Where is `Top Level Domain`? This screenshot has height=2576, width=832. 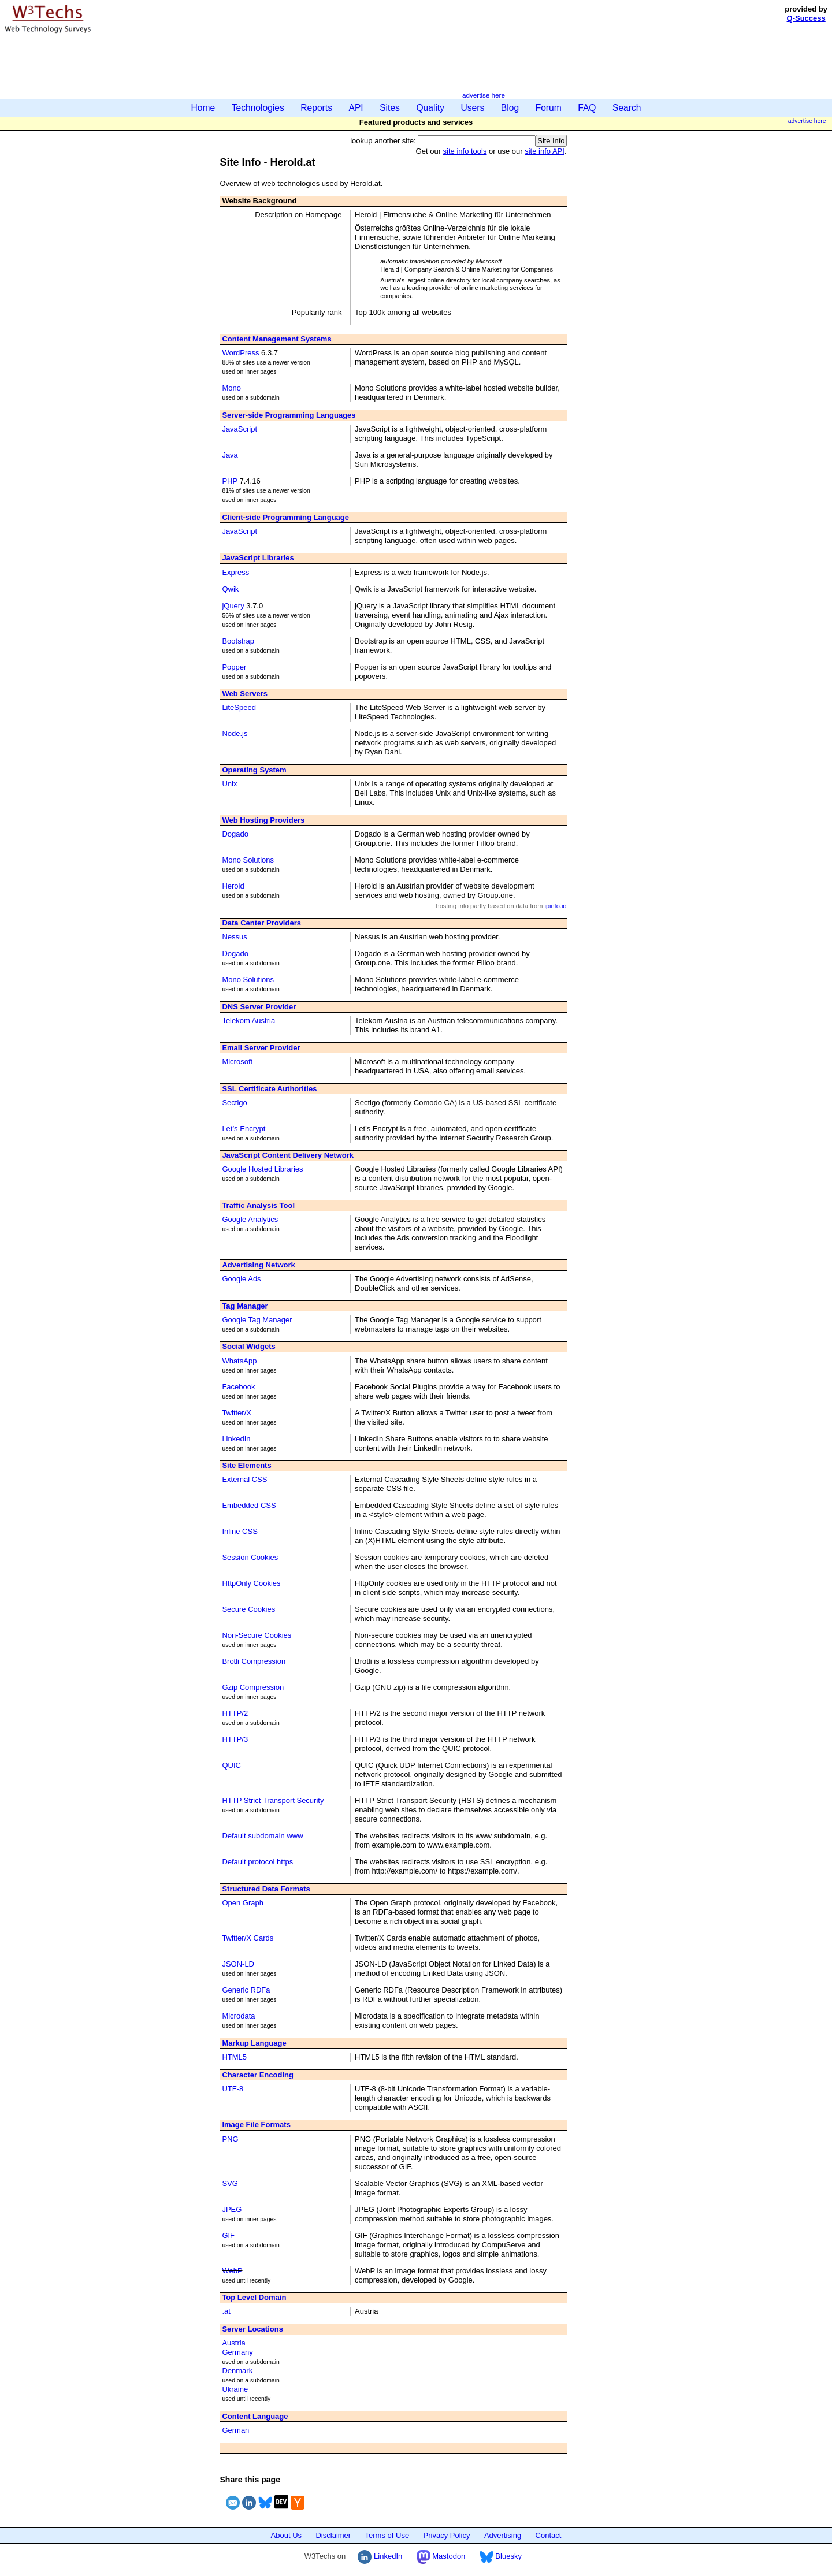 Top Level Domain is located at coordinates (254, 2297).